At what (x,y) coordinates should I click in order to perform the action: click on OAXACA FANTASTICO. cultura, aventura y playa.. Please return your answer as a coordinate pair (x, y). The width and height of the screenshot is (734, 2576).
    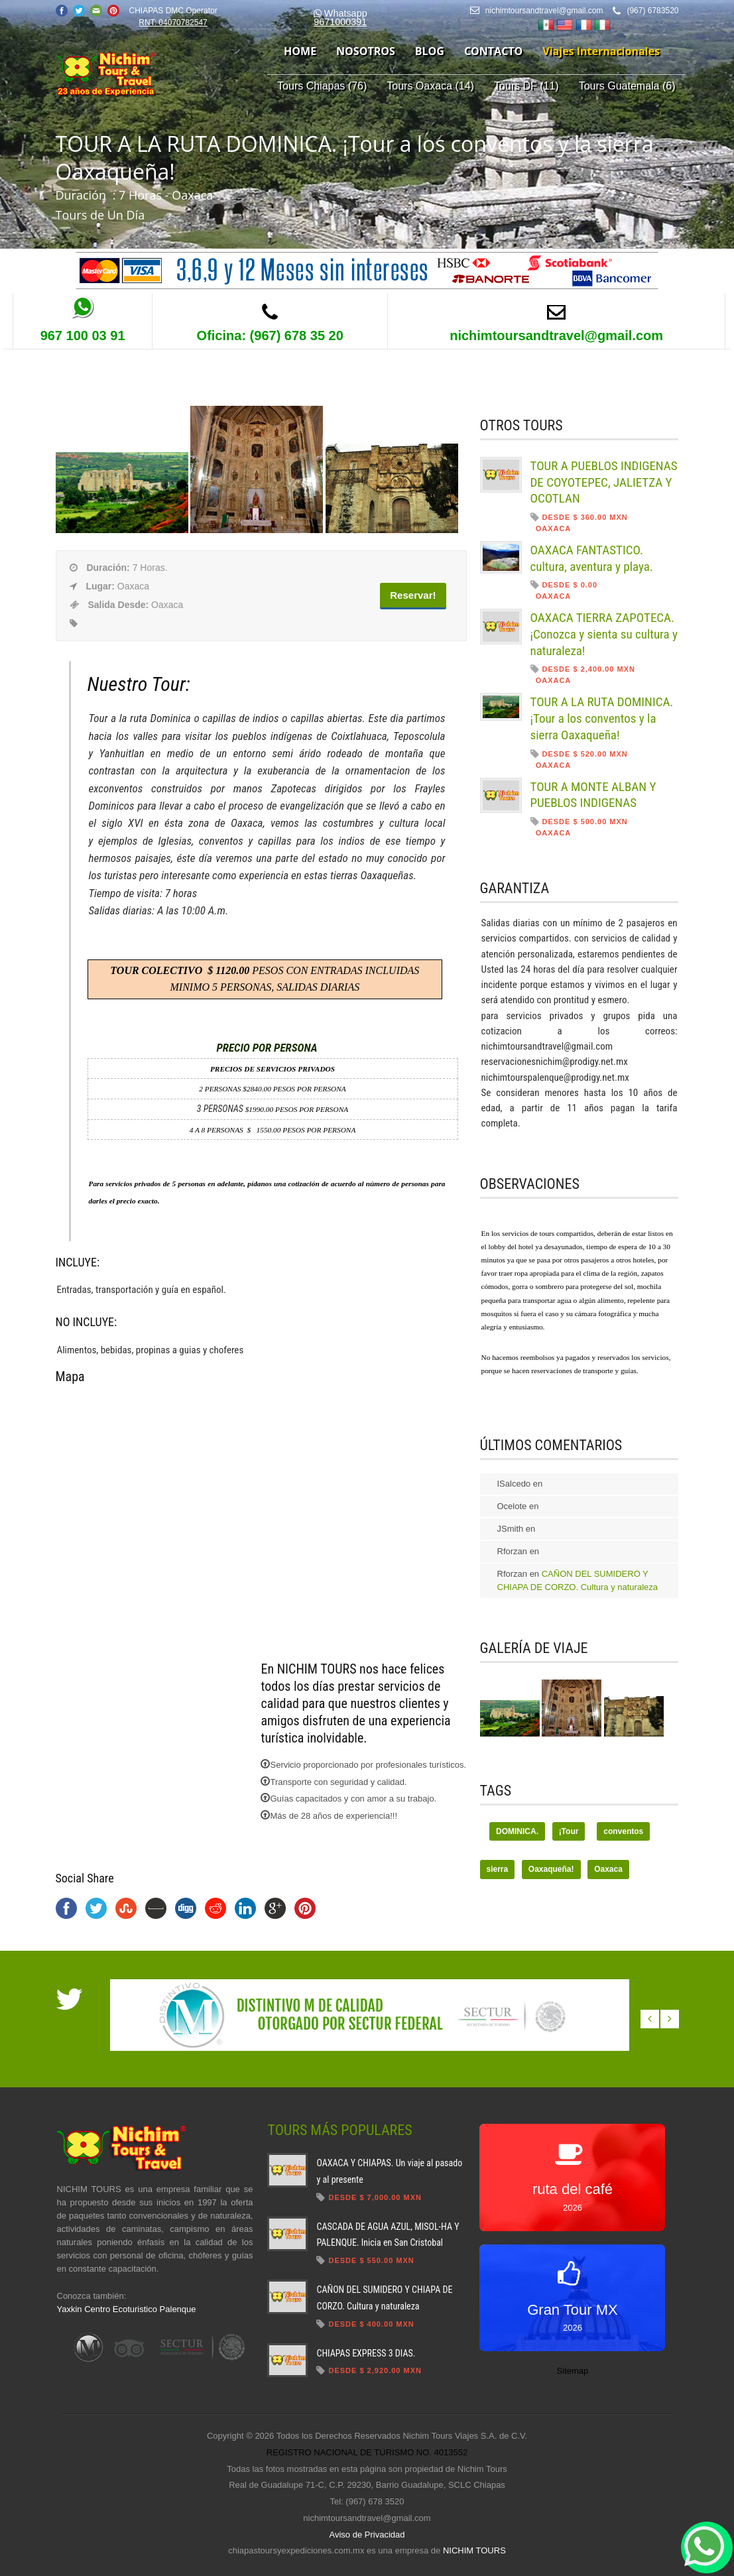
    Looking at the image, I should click on (591, 558).